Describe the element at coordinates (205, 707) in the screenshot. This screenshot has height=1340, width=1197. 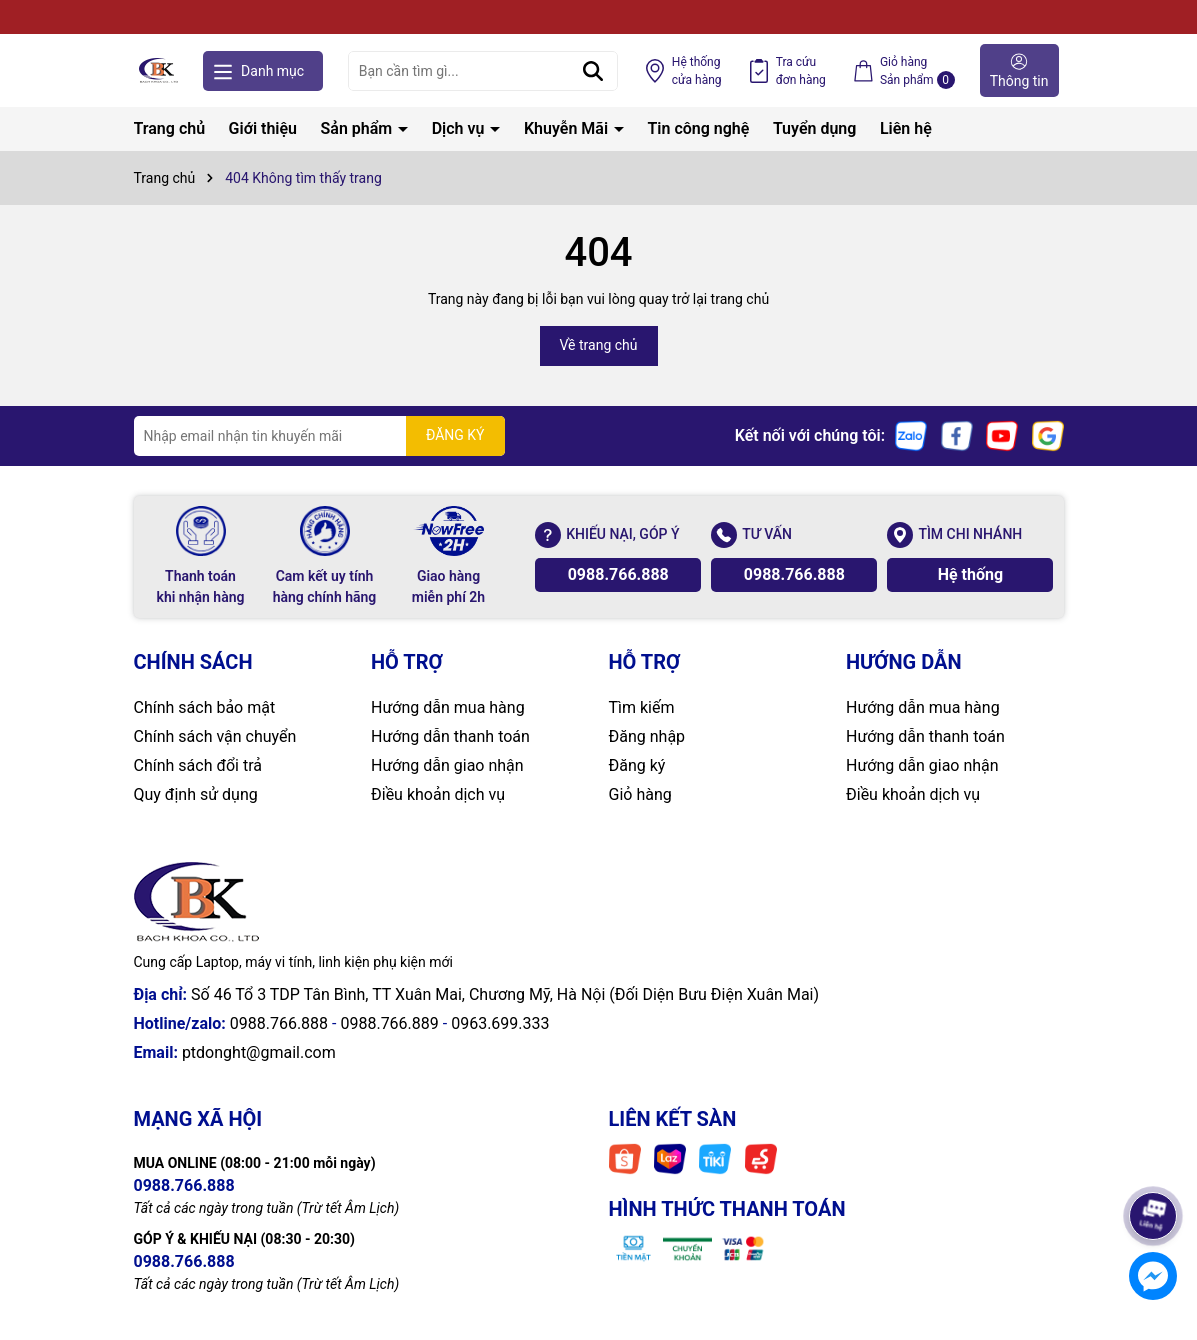
I see `Chính sách bảo mật` at that location.